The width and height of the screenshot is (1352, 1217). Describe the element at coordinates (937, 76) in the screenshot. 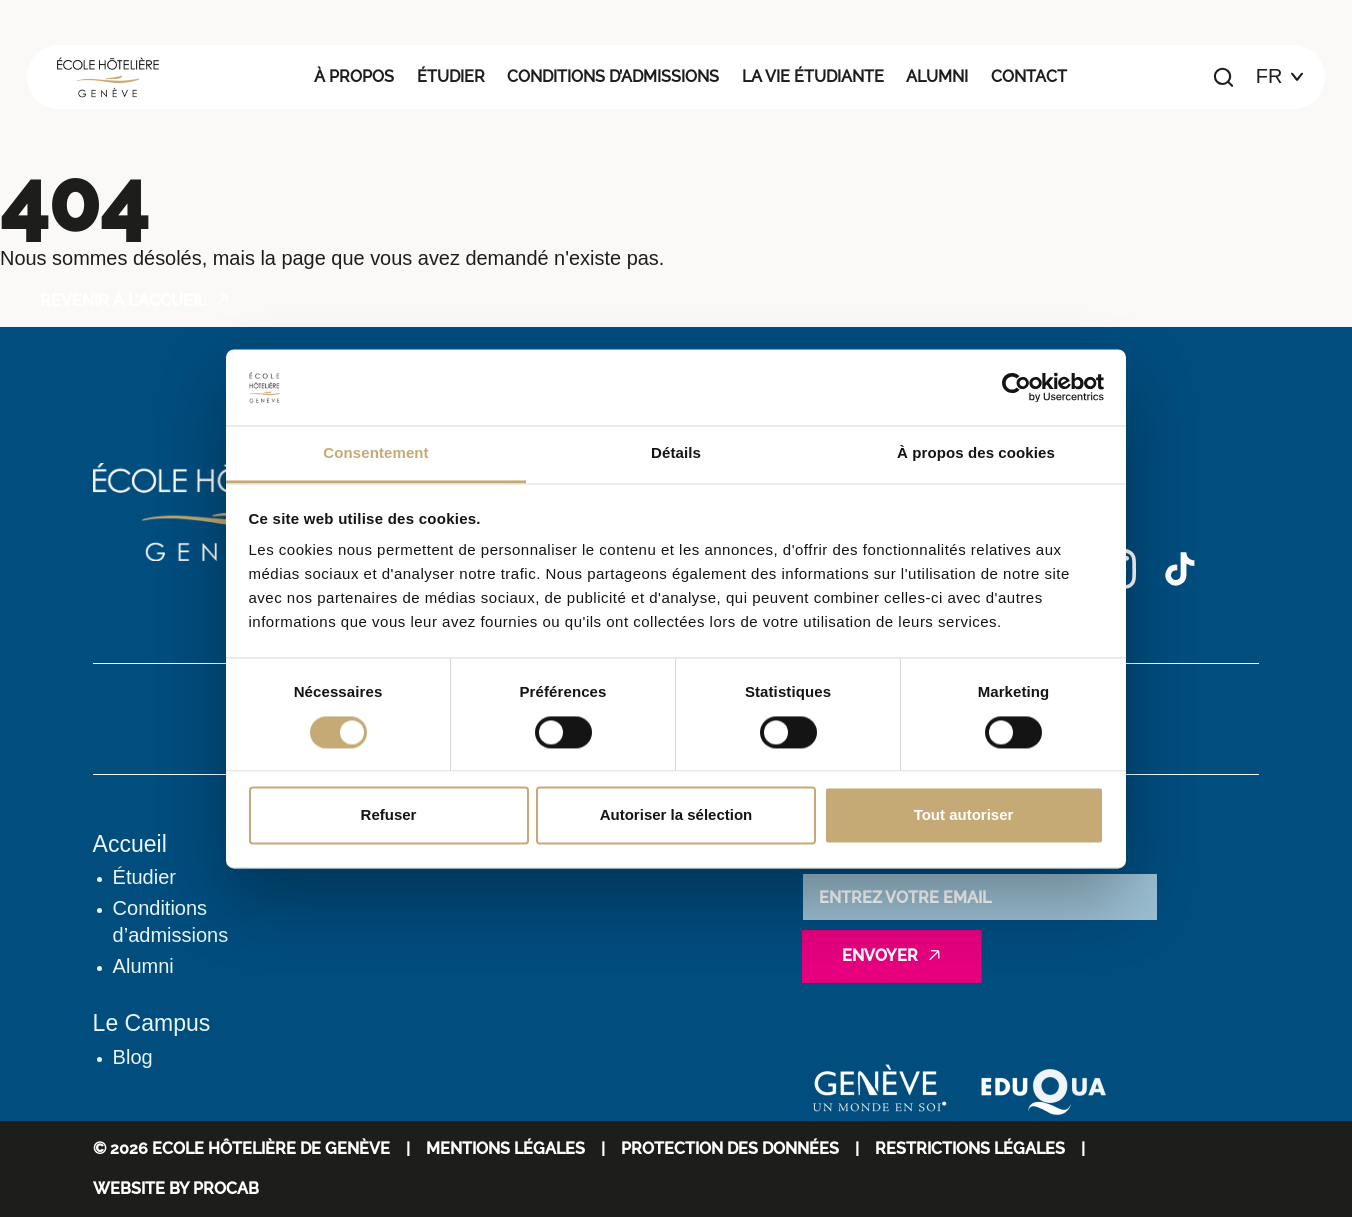

I see `Alumni` at that location.